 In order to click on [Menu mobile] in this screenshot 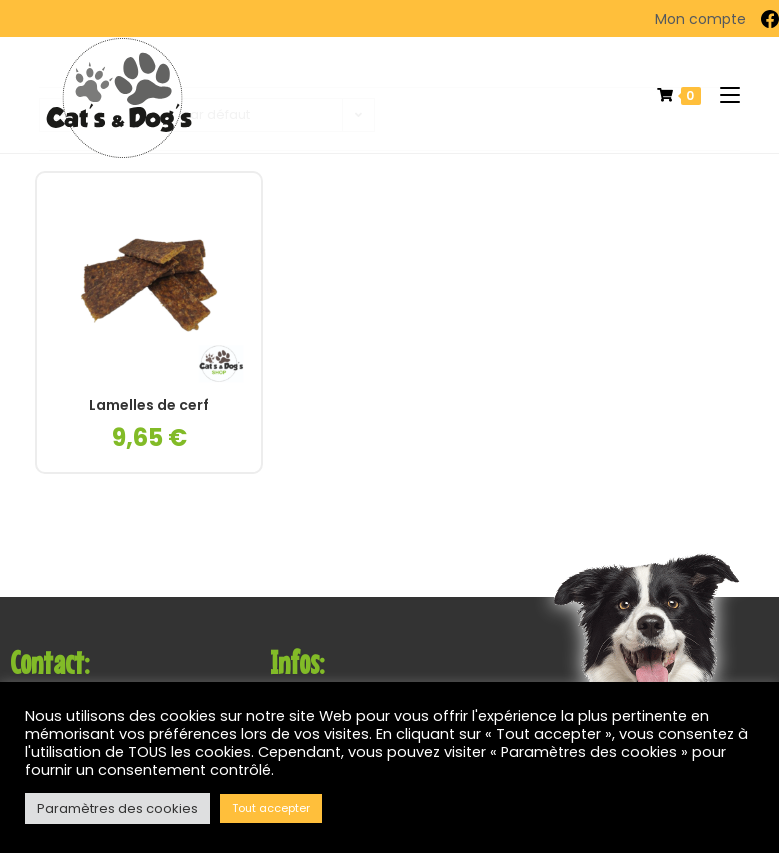, I will do `click(722, 95)`.